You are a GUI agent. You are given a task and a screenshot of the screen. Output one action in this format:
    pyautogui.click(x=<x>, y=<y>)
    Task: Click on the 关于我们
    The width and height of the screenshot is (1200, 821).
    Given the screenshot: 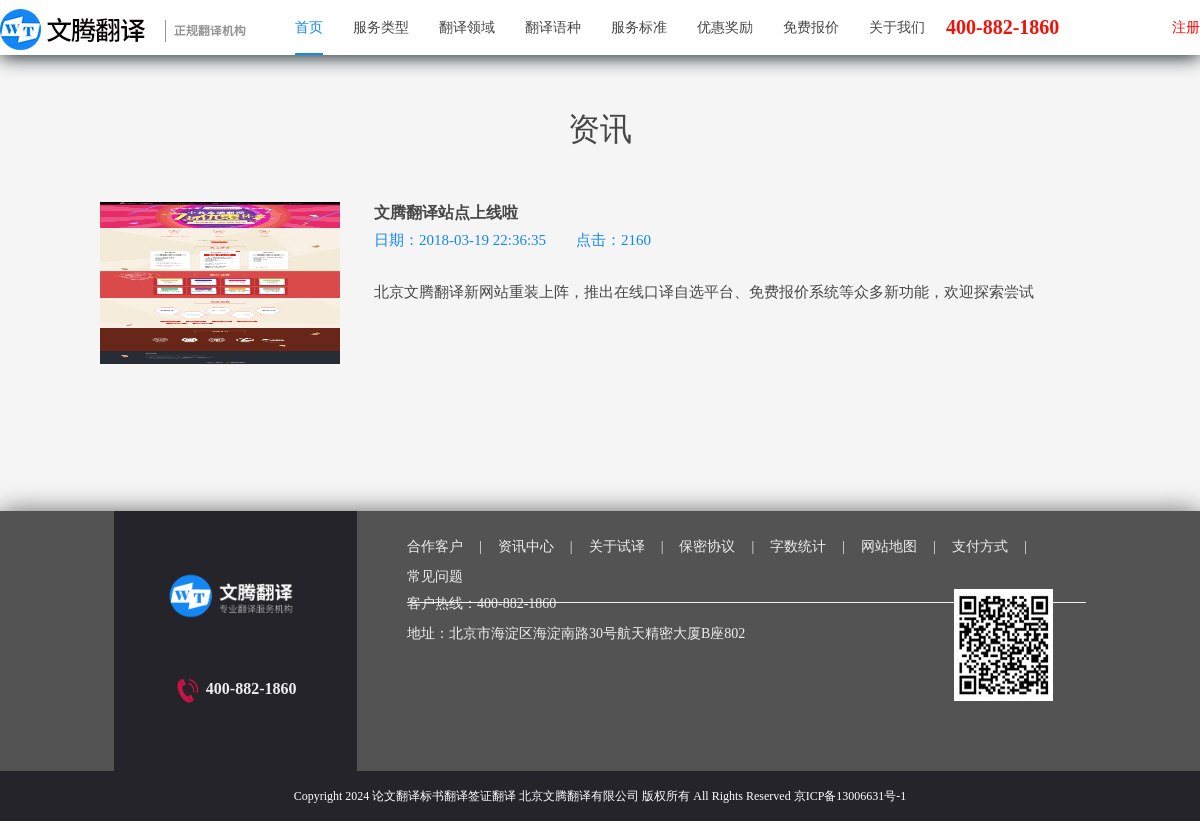 What is the action you would take?
    pyautogui.click(x=897, y=27)
    